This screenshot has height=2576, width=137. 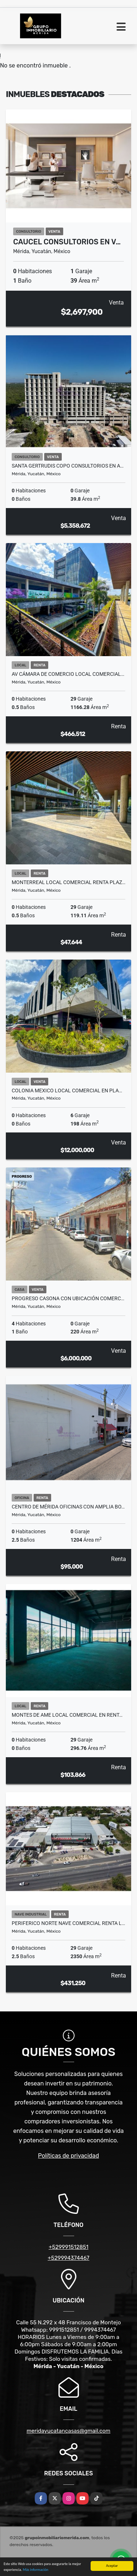 What do you see at coordinates (68, 2155) in the screenshot?
I see `Políticas de privacidad` at bounding box center [68, 2155].